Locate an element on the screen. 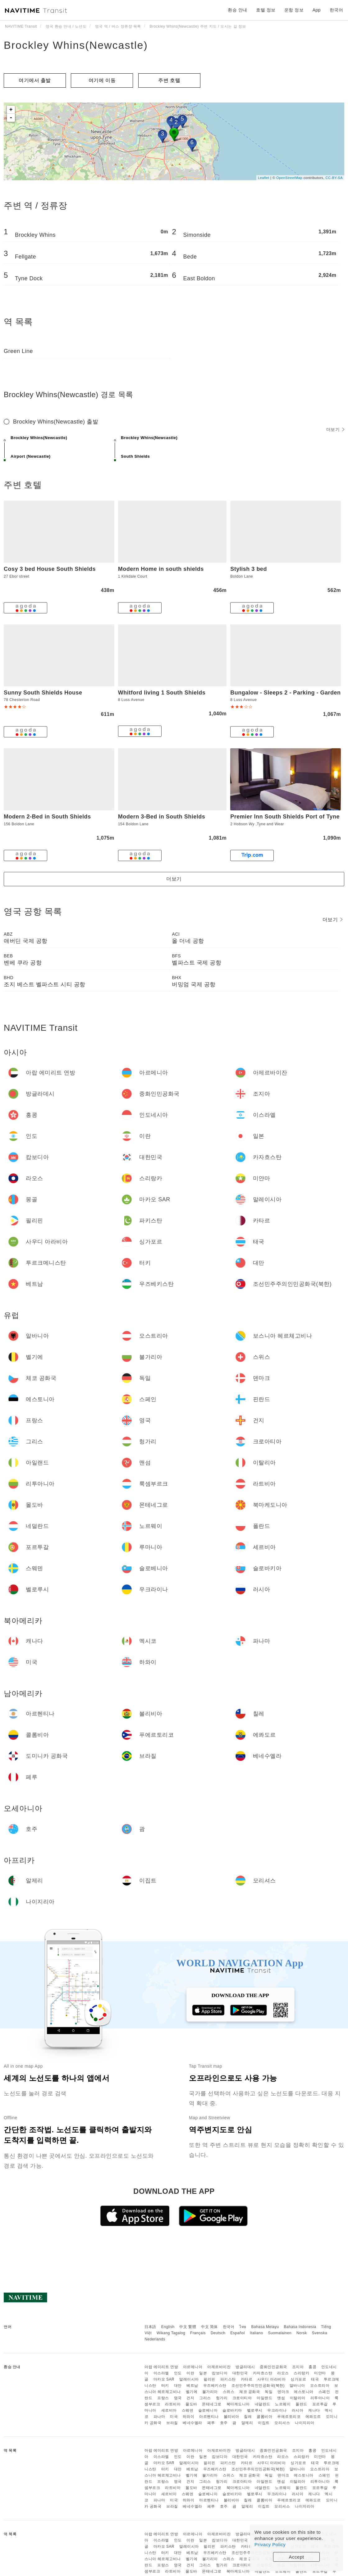  Svenska is located at coordinates (319, 2333).